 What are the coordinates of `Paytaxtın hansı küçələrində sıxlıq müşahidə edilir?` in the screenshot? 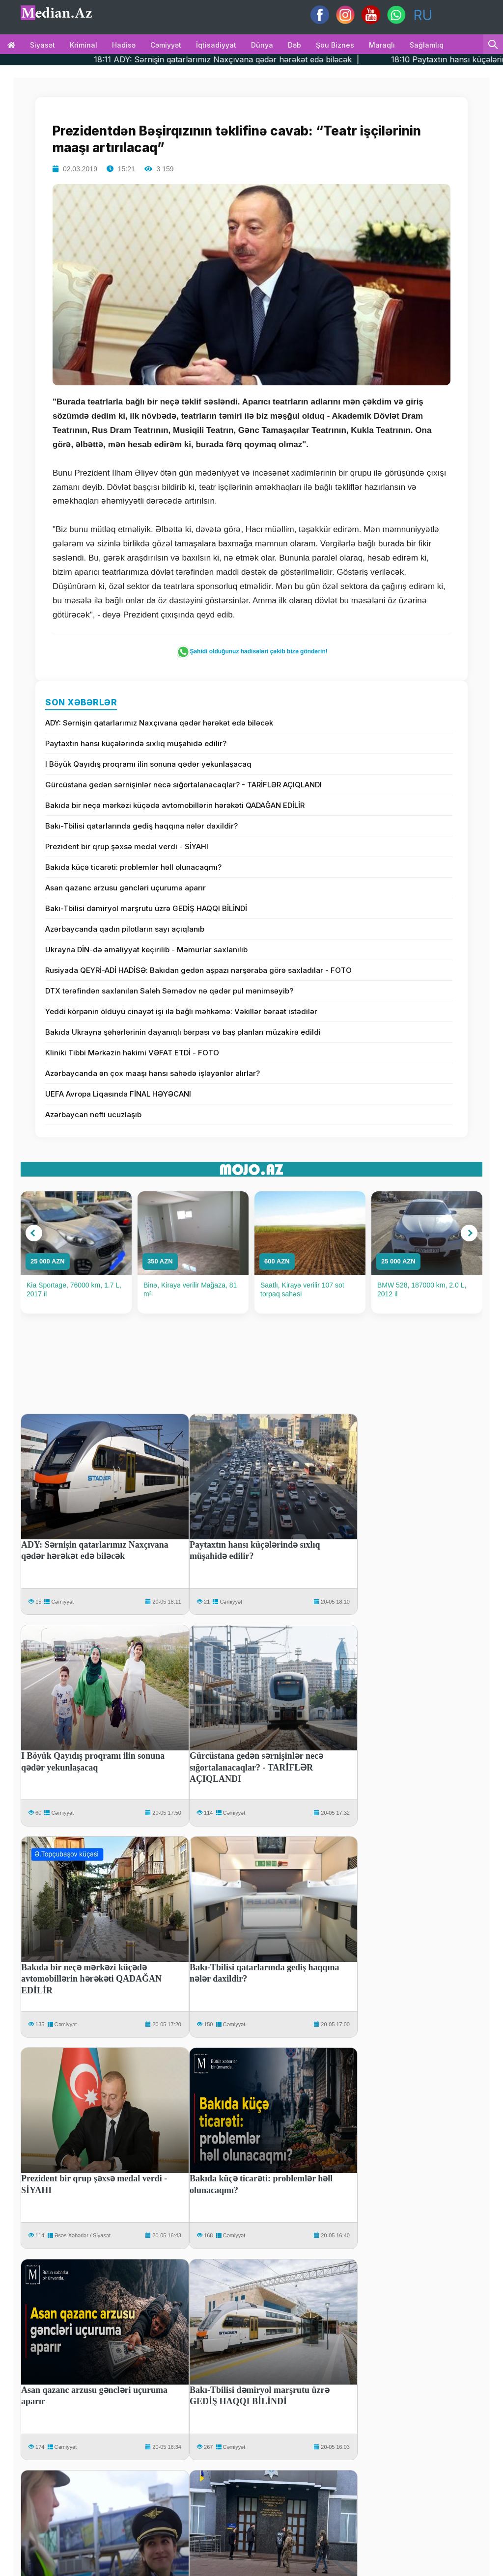 It's located at (135, 743).